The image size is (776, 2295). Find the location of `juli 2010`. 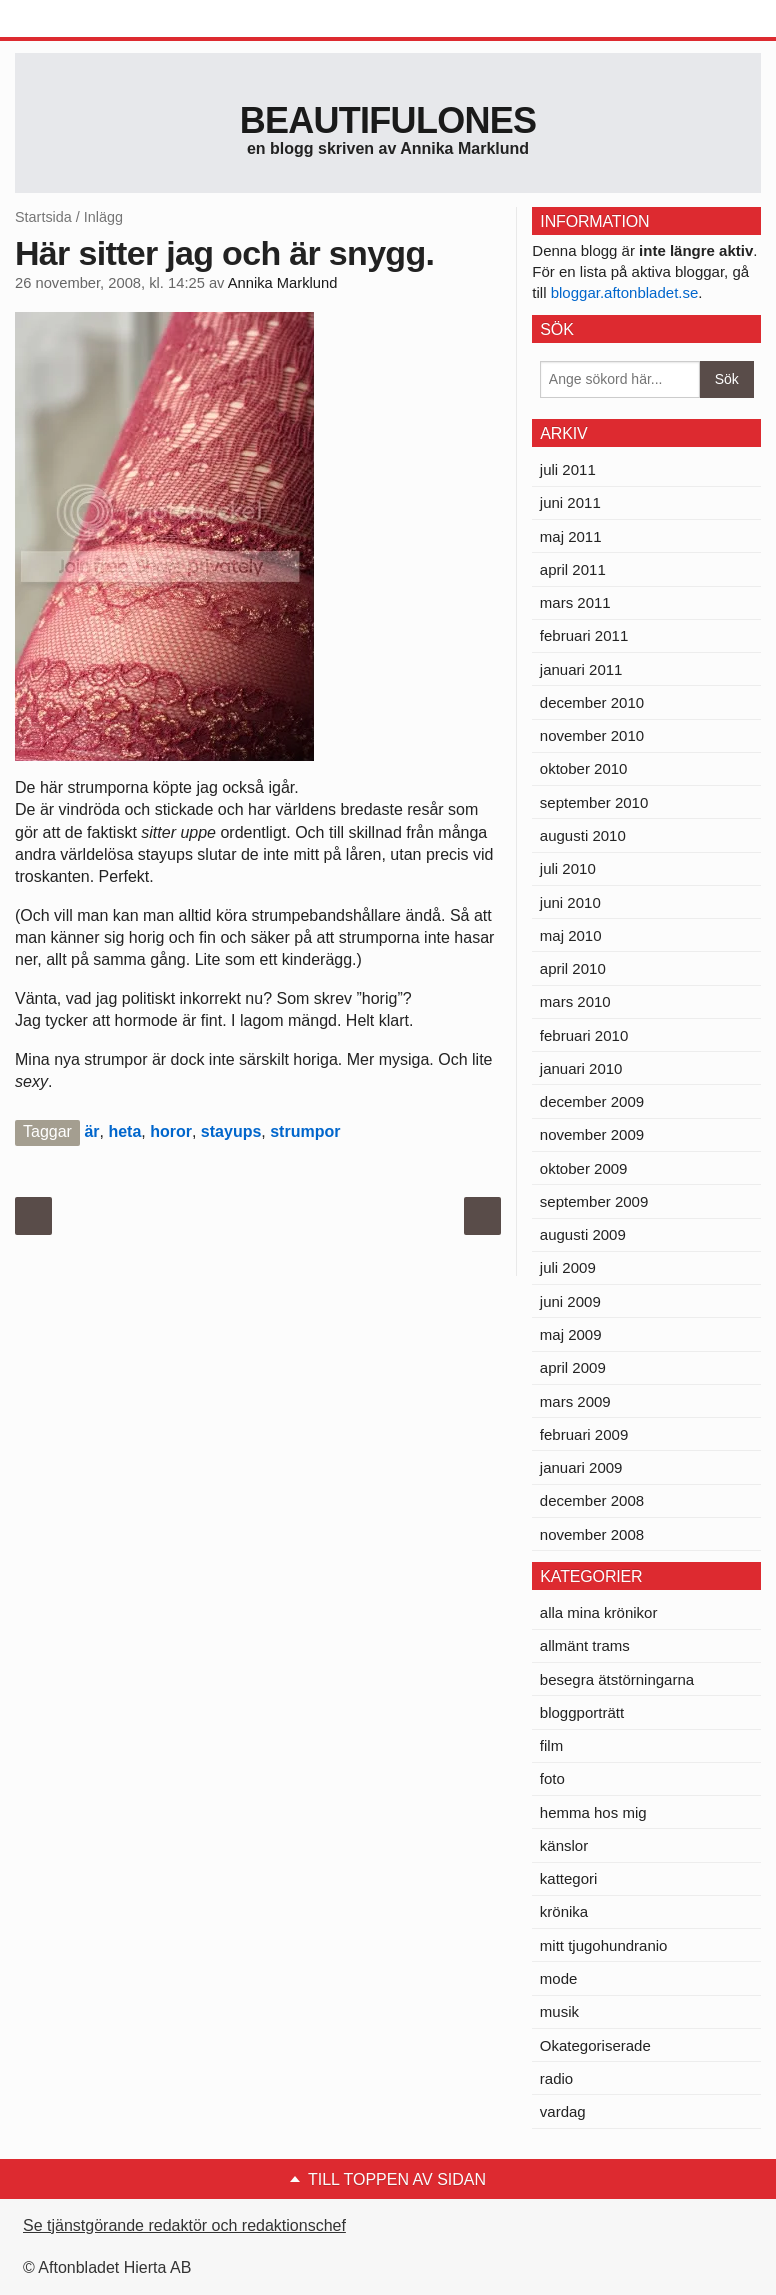

juli 2010 is located at coordinates (568, 868).